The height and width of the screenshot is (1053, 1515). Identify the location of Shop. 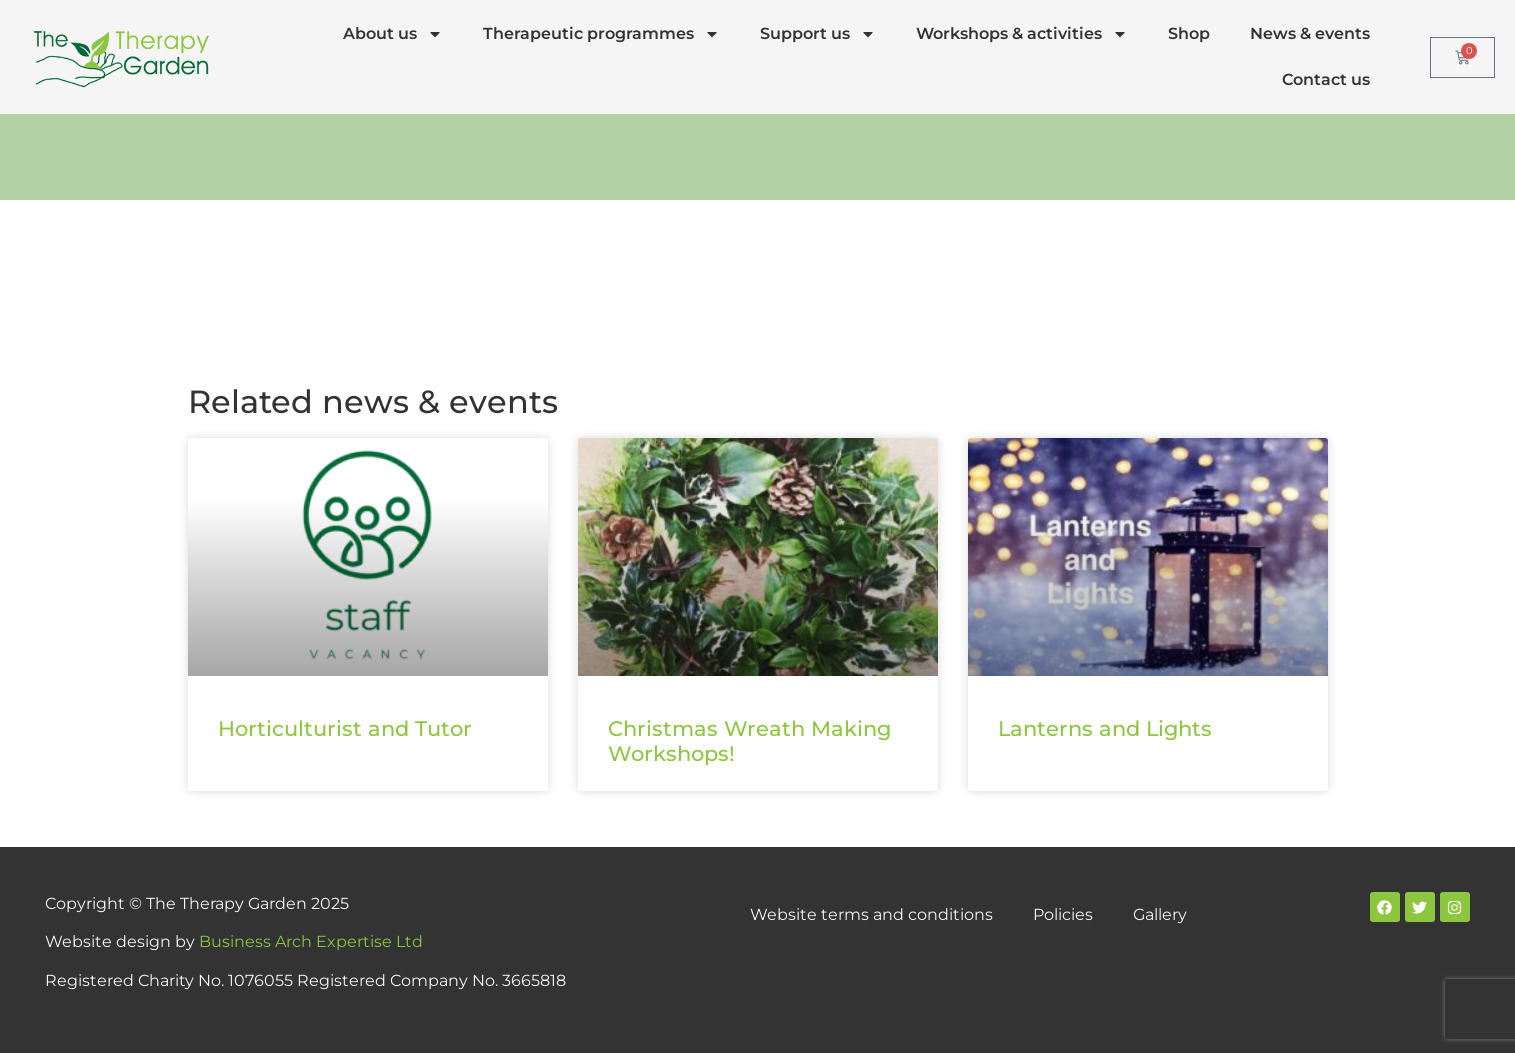
(1189, 33).